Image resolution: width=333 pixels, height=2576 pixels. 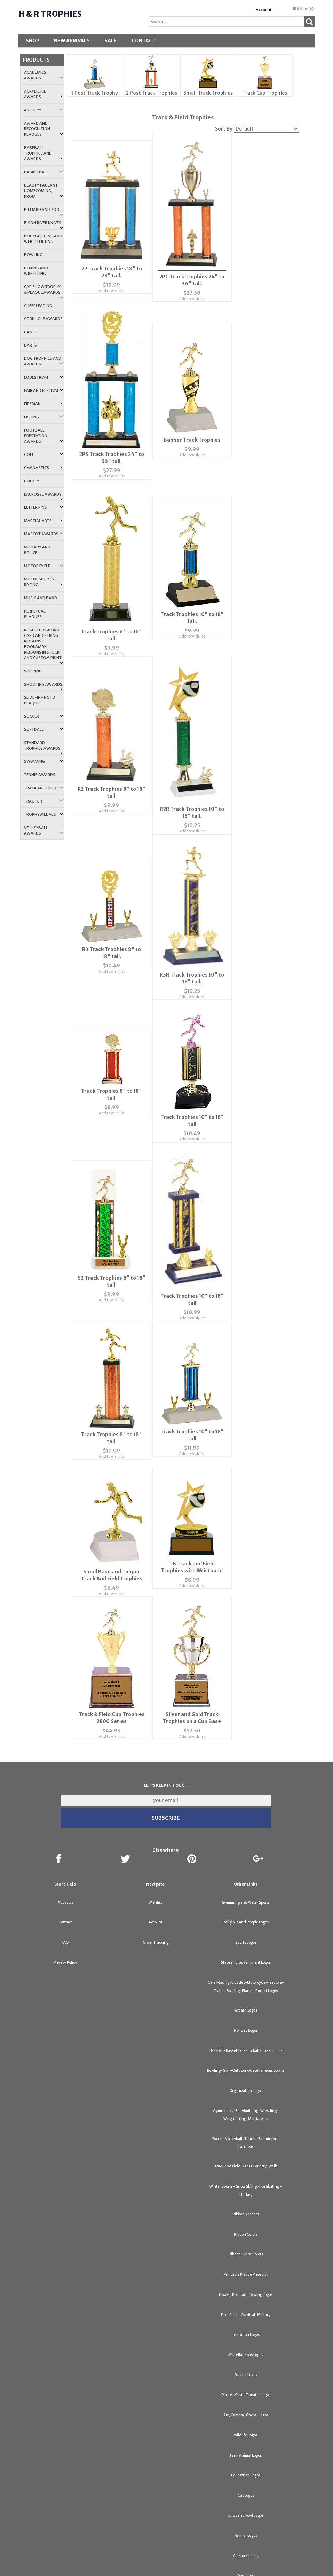 I want to click on Lacrosse Awards, so click(x=43, y=496).